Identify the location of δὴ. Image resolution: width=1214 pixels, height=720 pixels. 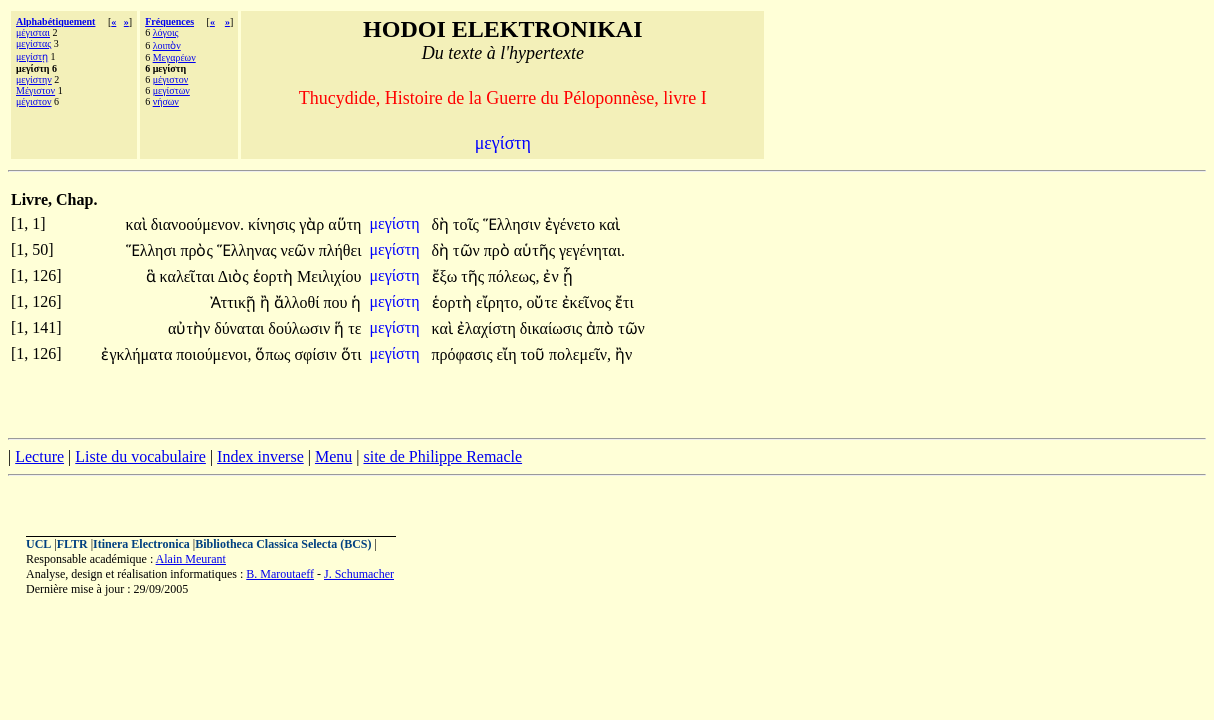
(443, 224).